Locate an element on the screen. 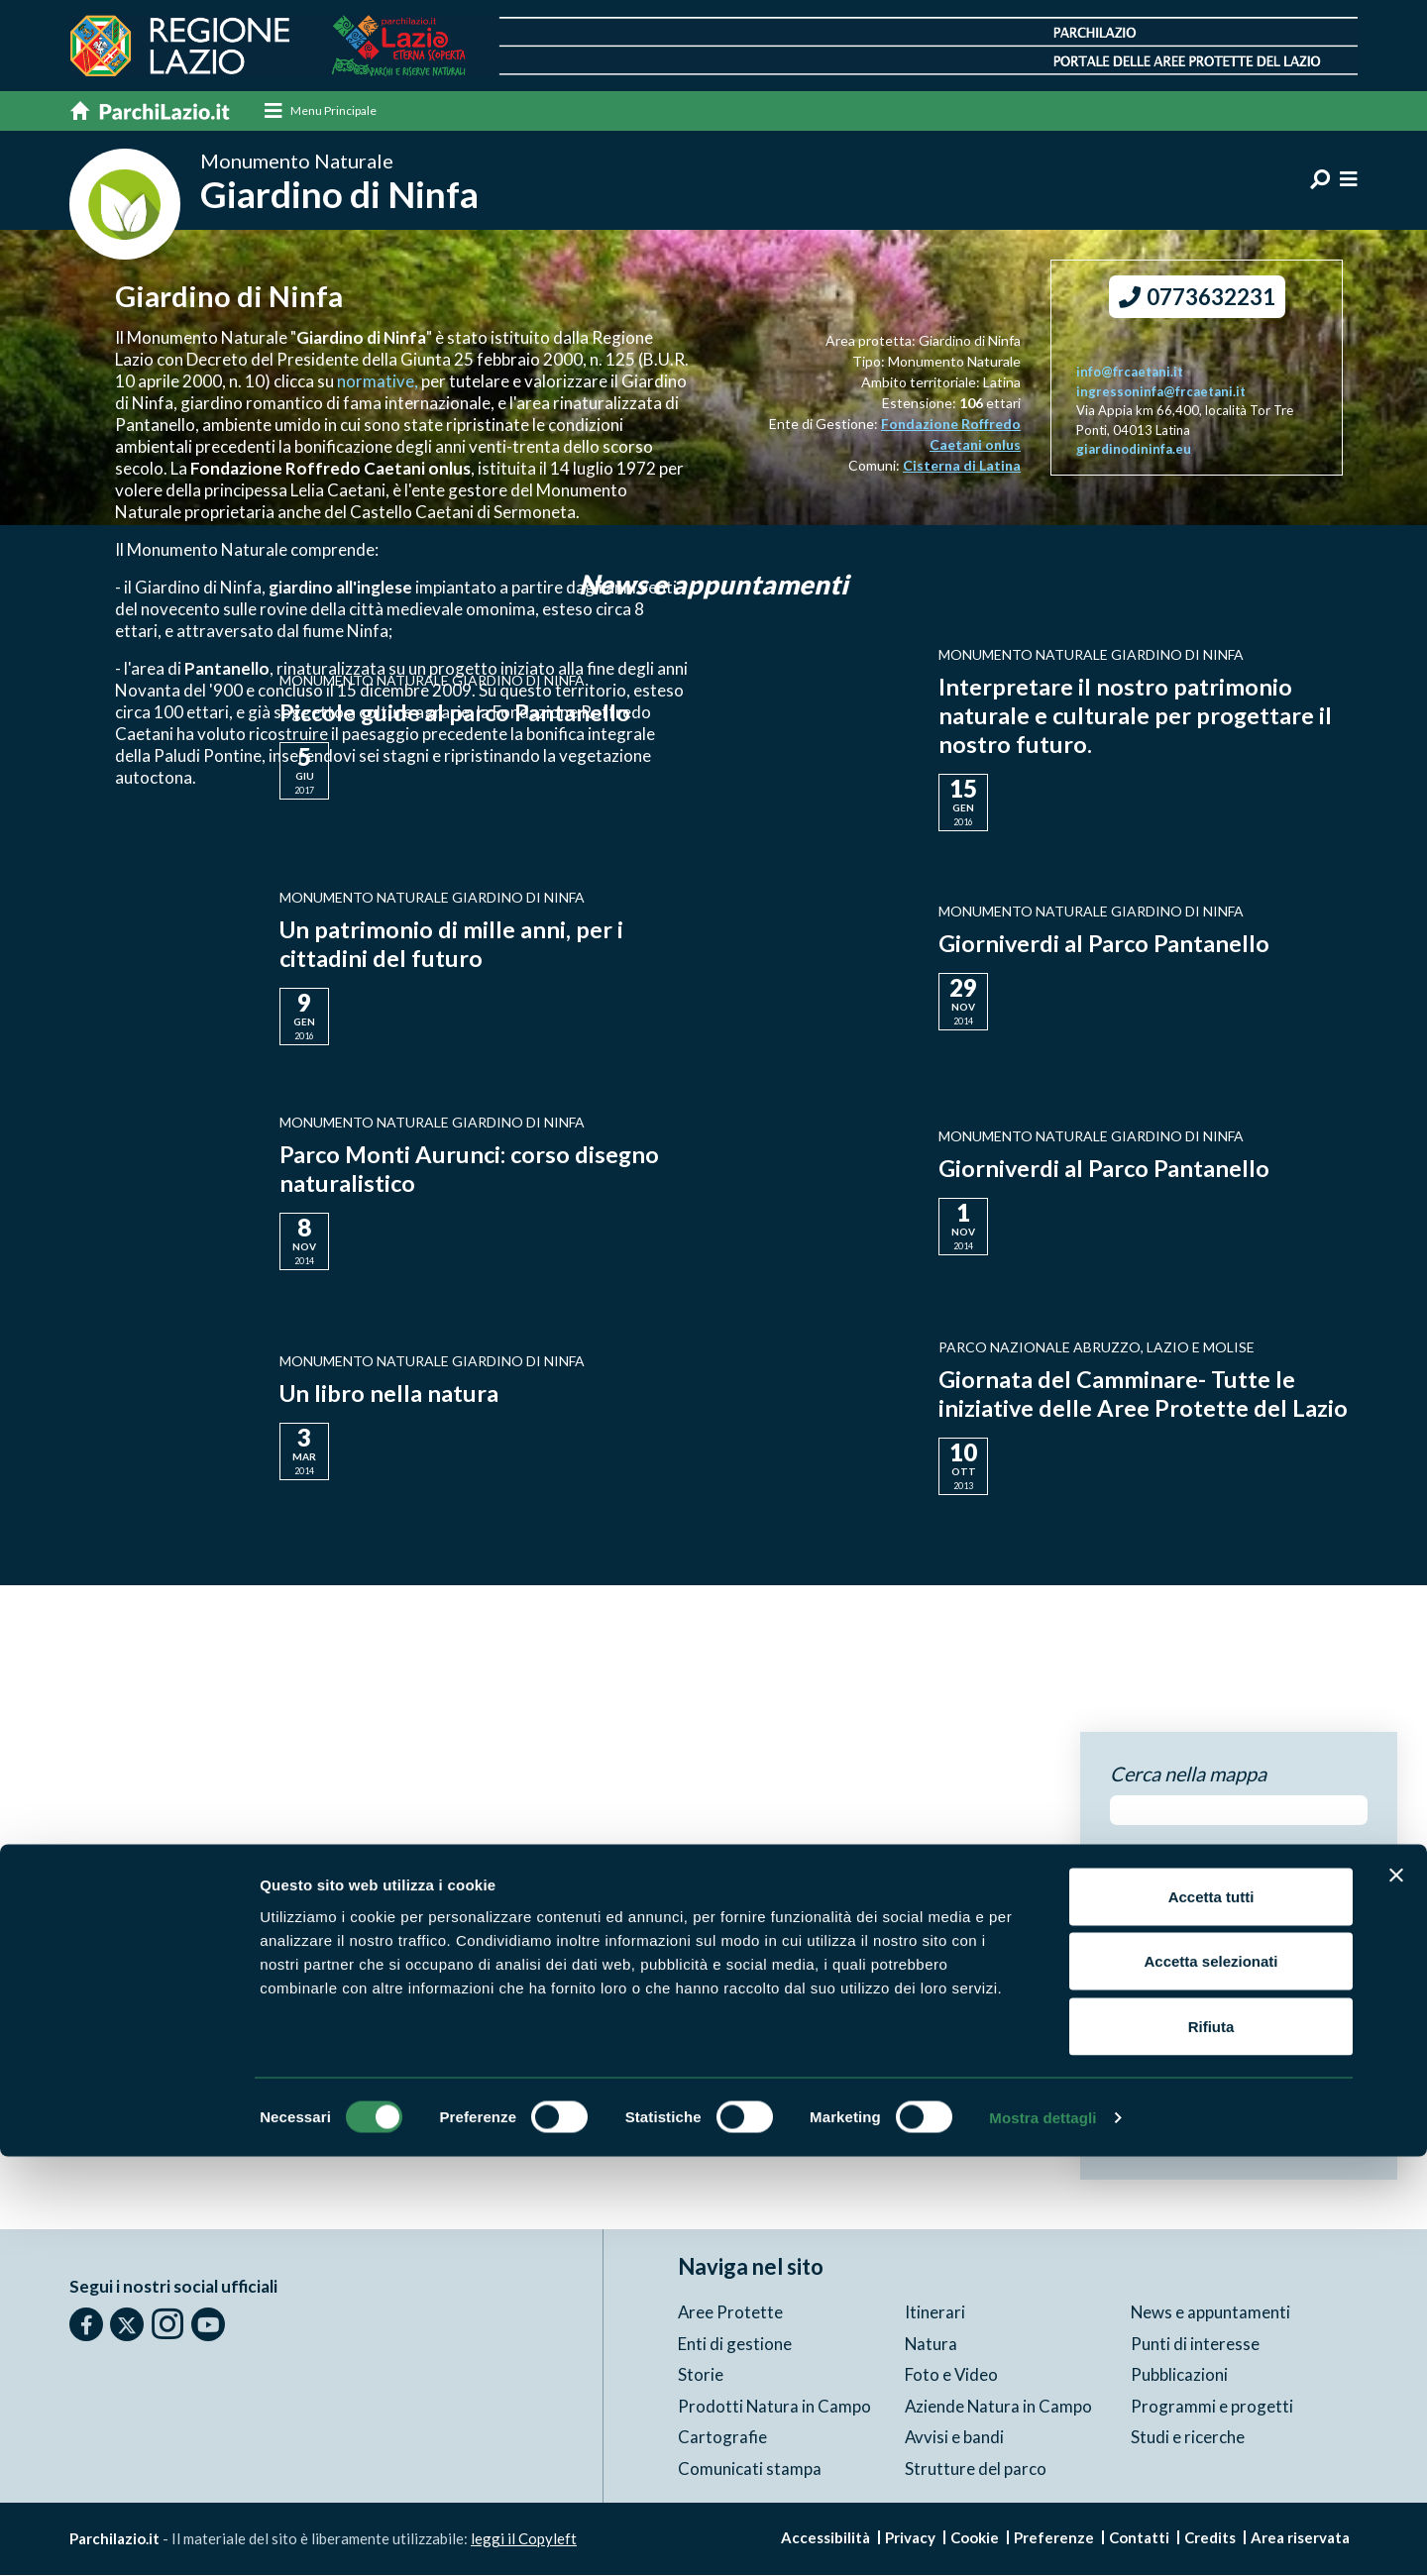  Piccole guide al parco Pantanello is located at coordinates (456, 712).